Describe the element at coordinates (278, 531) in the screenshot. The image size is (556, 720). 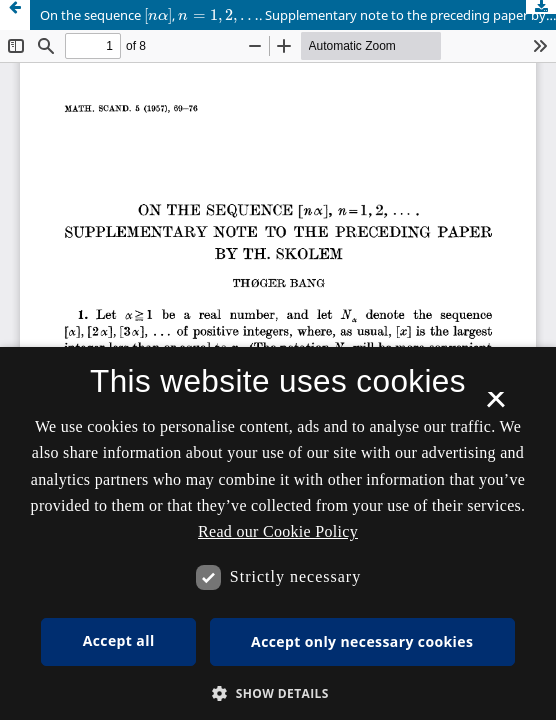
I see `Read our Cookie Policy [Se vores cookiepolitik, opens a new window]` at that location.